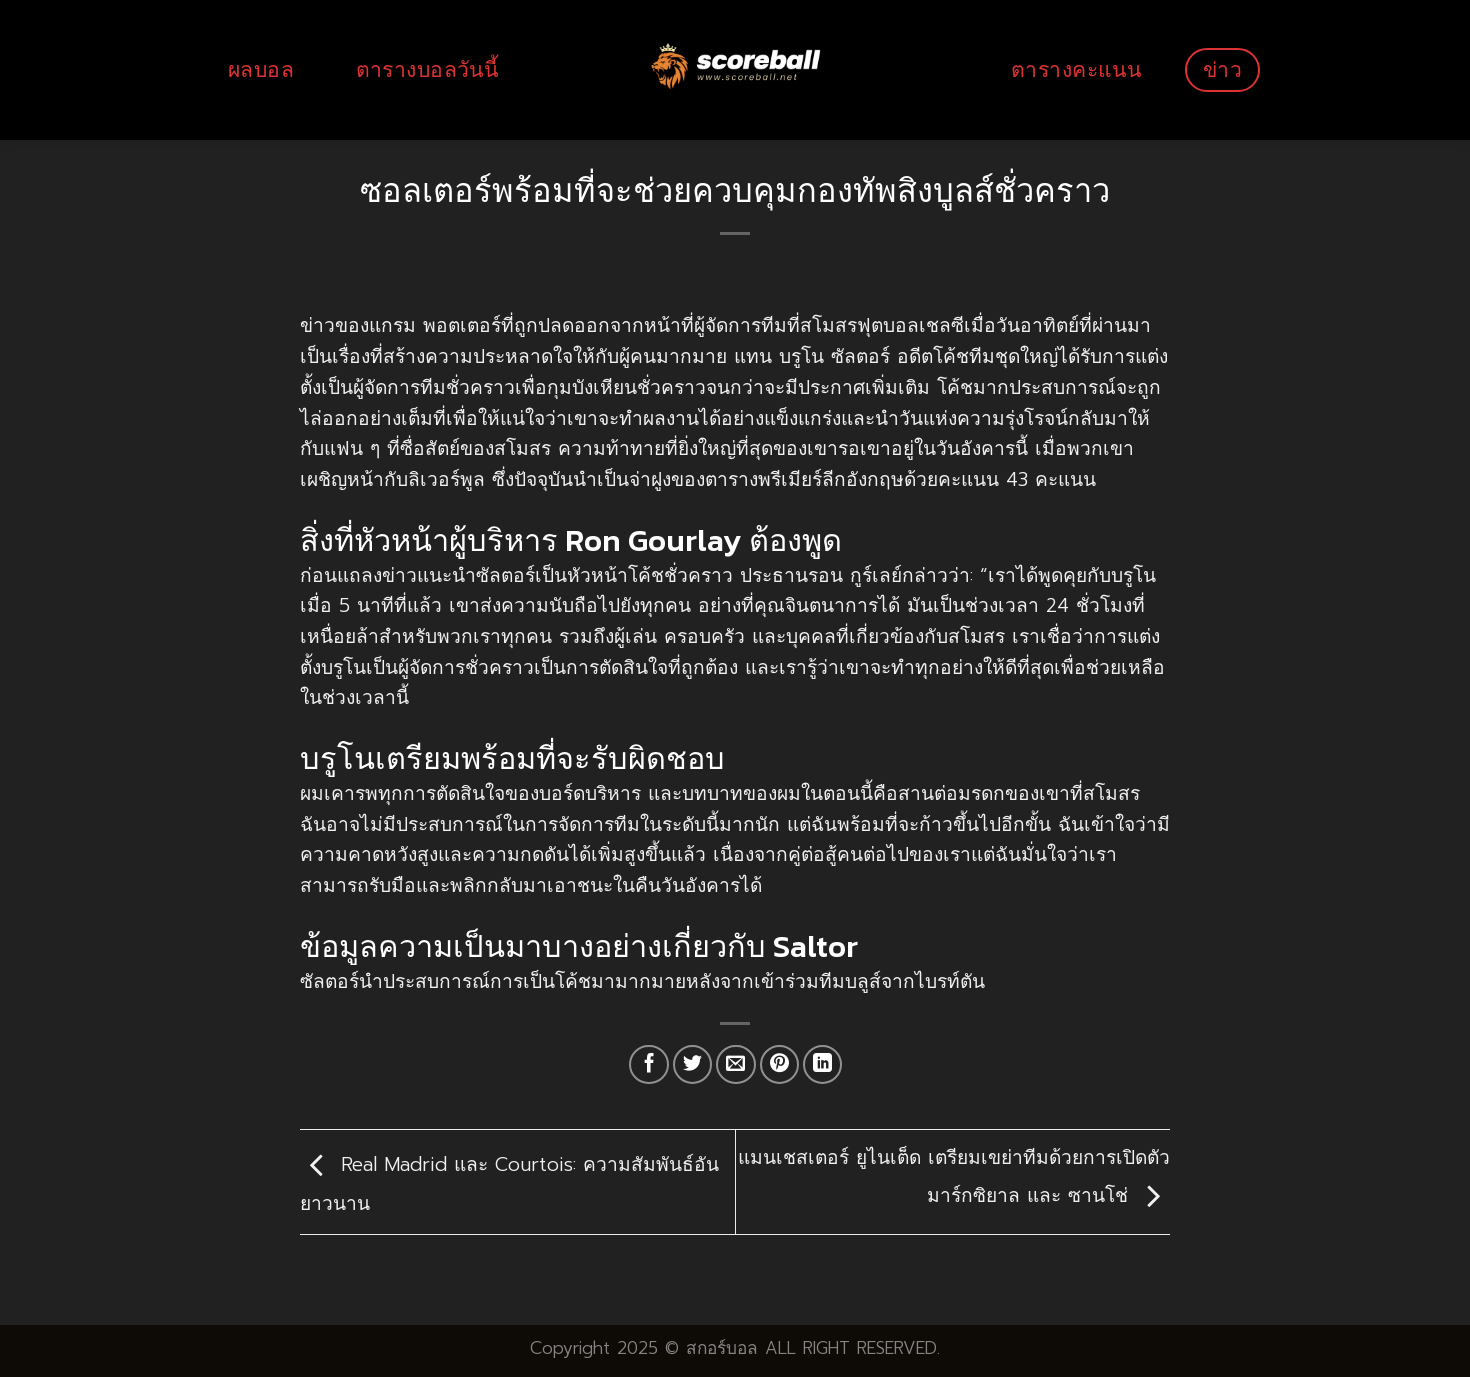 The width and height of the screenshot is (1470, 1377). I want to click on [Share on Twitter], so click(693, 1065).